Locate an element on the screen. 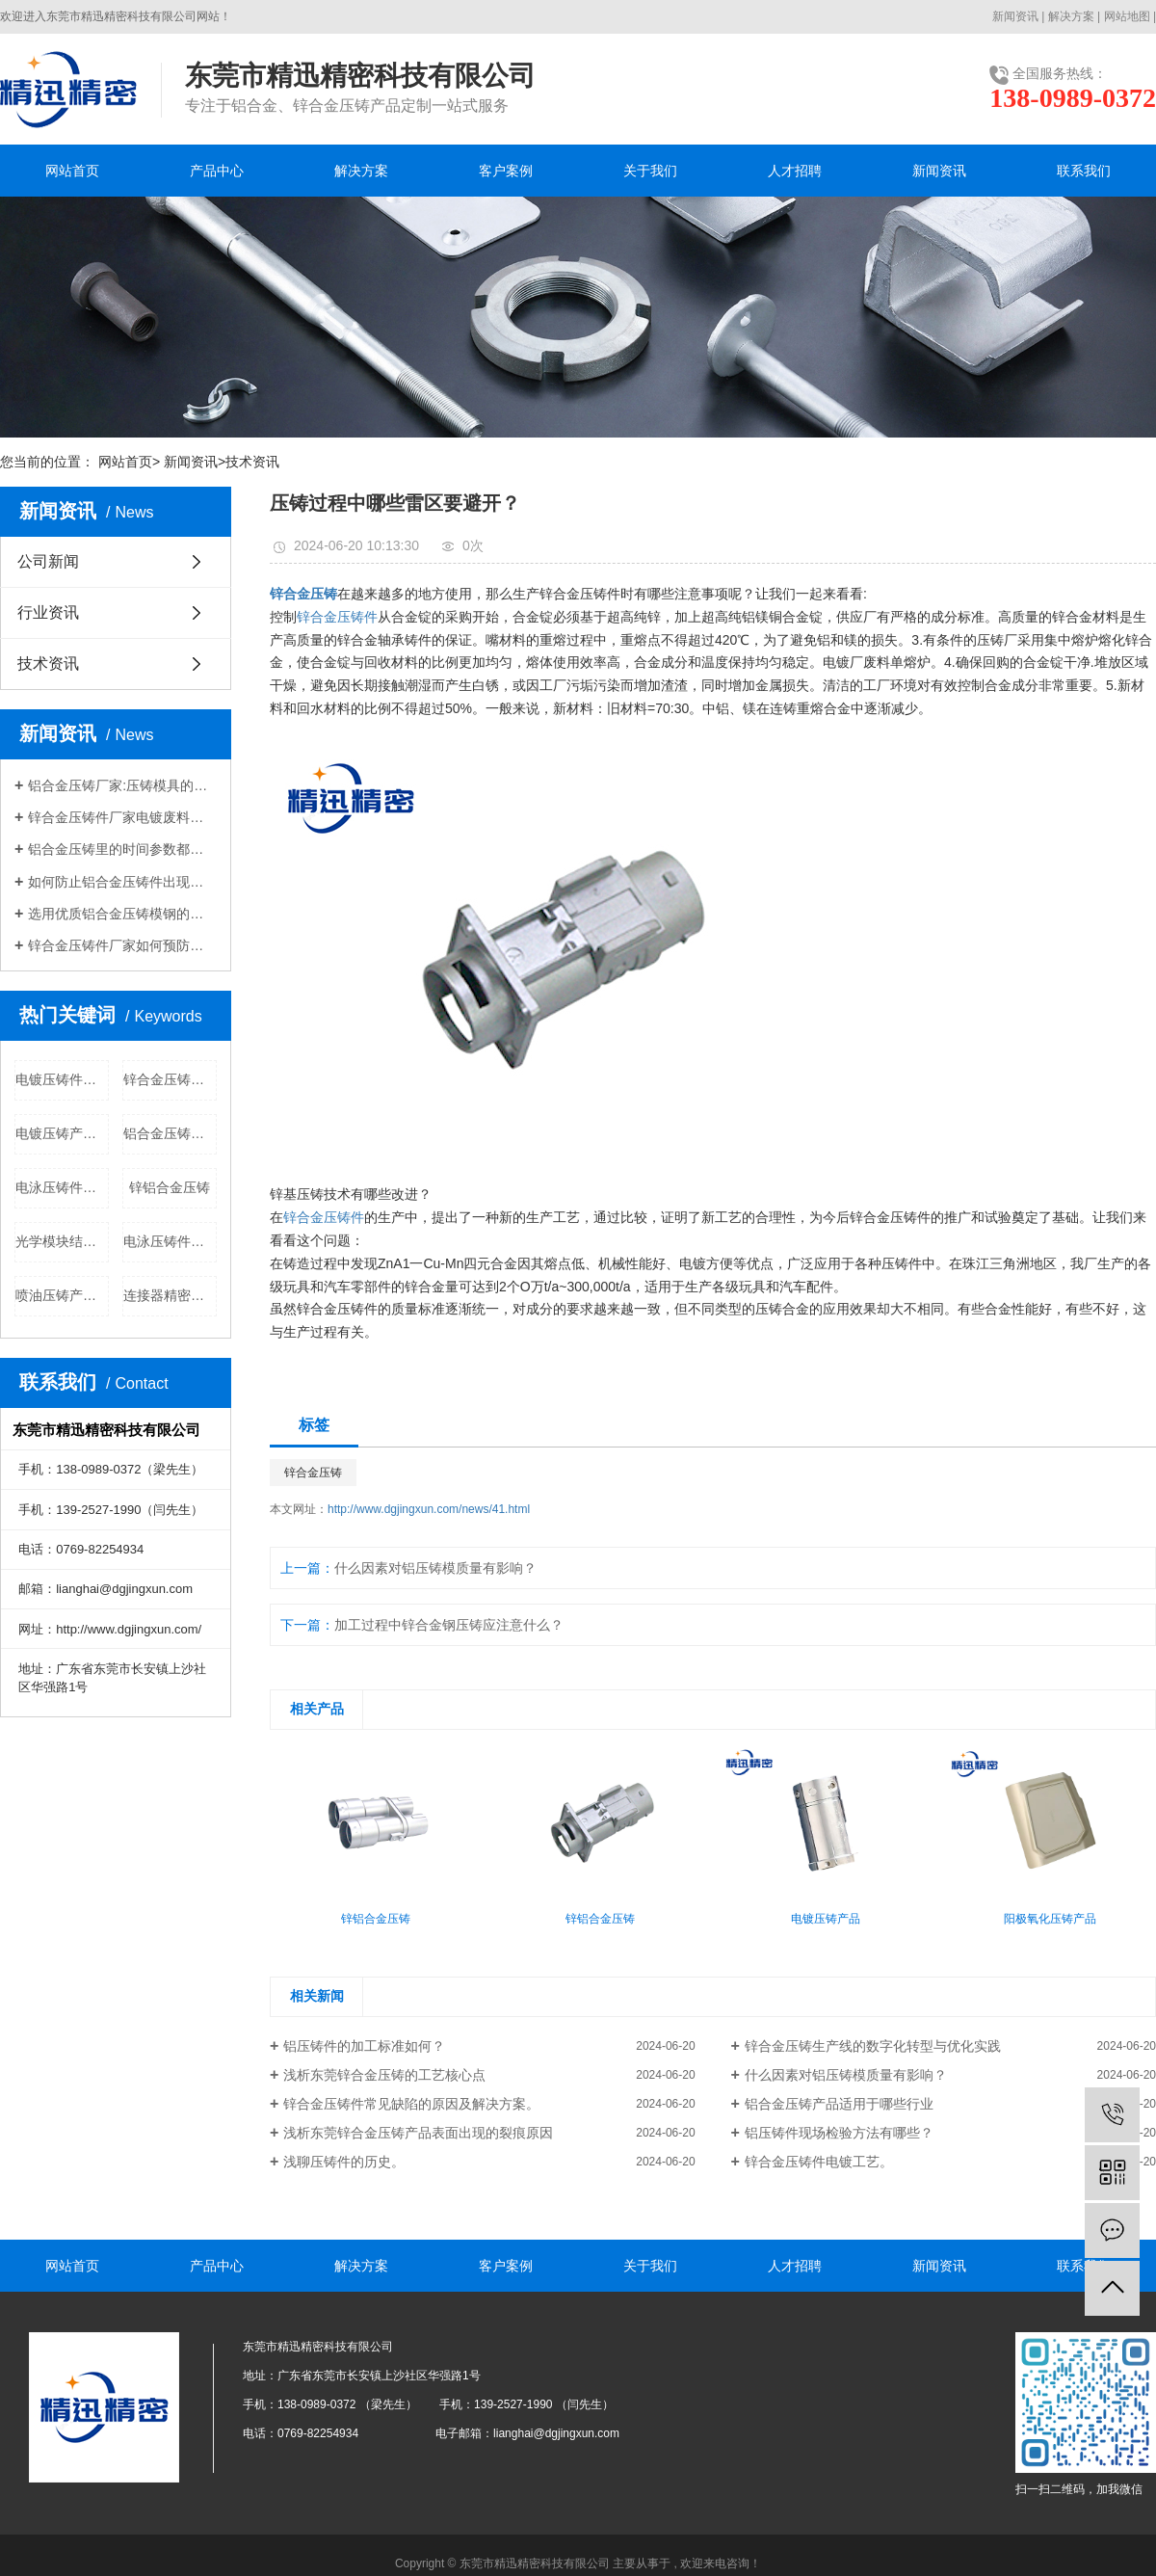 This screenshot has height=2576, width=1156. 电镀压铸产品公司 is located at coordinates (62, 1133).